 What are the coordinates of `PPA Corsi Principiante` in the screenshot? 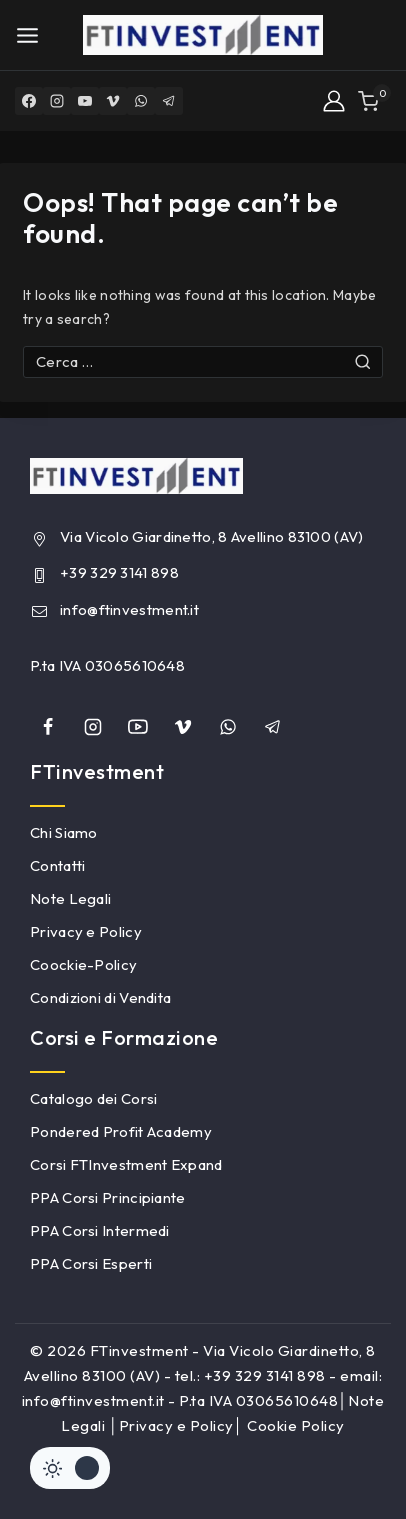 It's located at (108, 1197).